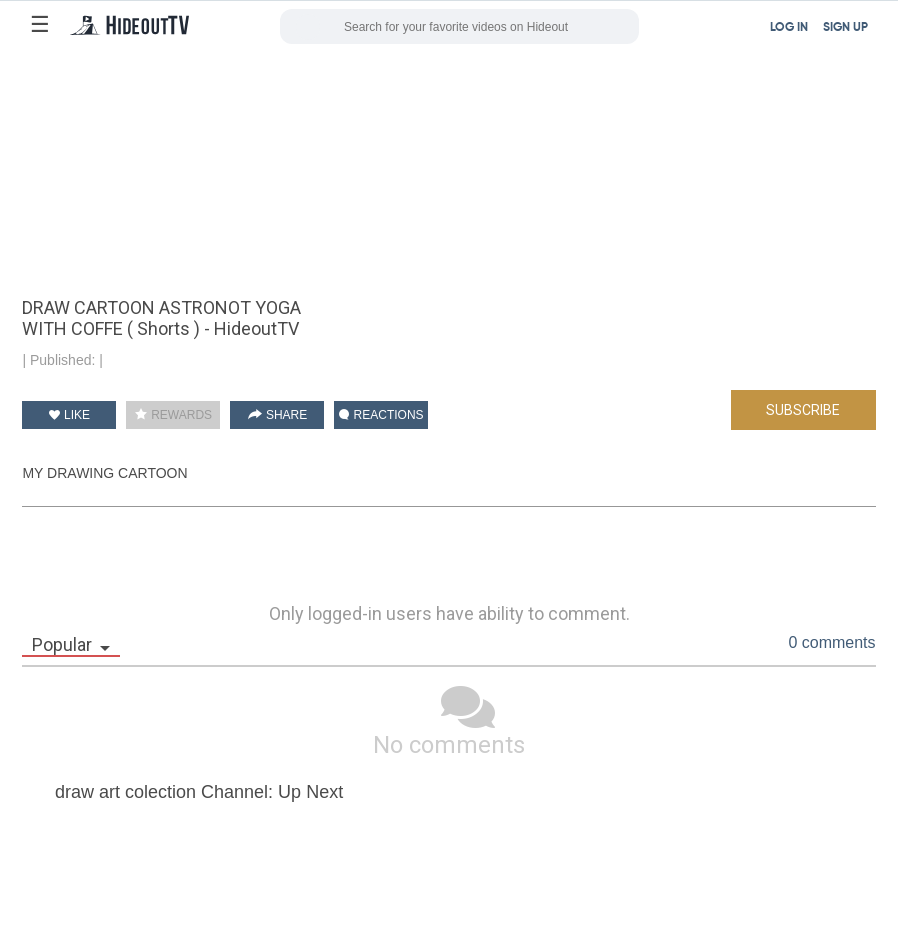  Describe the element at coordinates (69, 415) in the screenshot. I see `LIKE` at that location.